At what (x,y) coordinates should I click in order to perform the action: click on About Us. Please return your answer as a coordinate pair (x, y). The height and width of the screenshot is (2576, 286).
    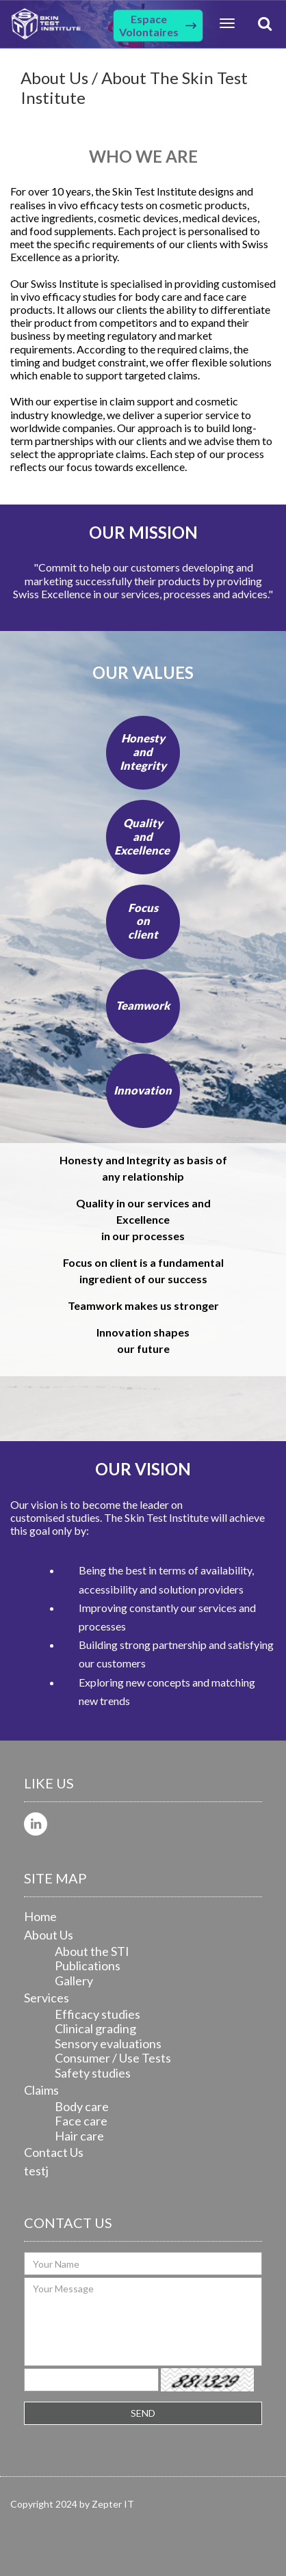
    Looking at the image, I should click on (48, 1934).